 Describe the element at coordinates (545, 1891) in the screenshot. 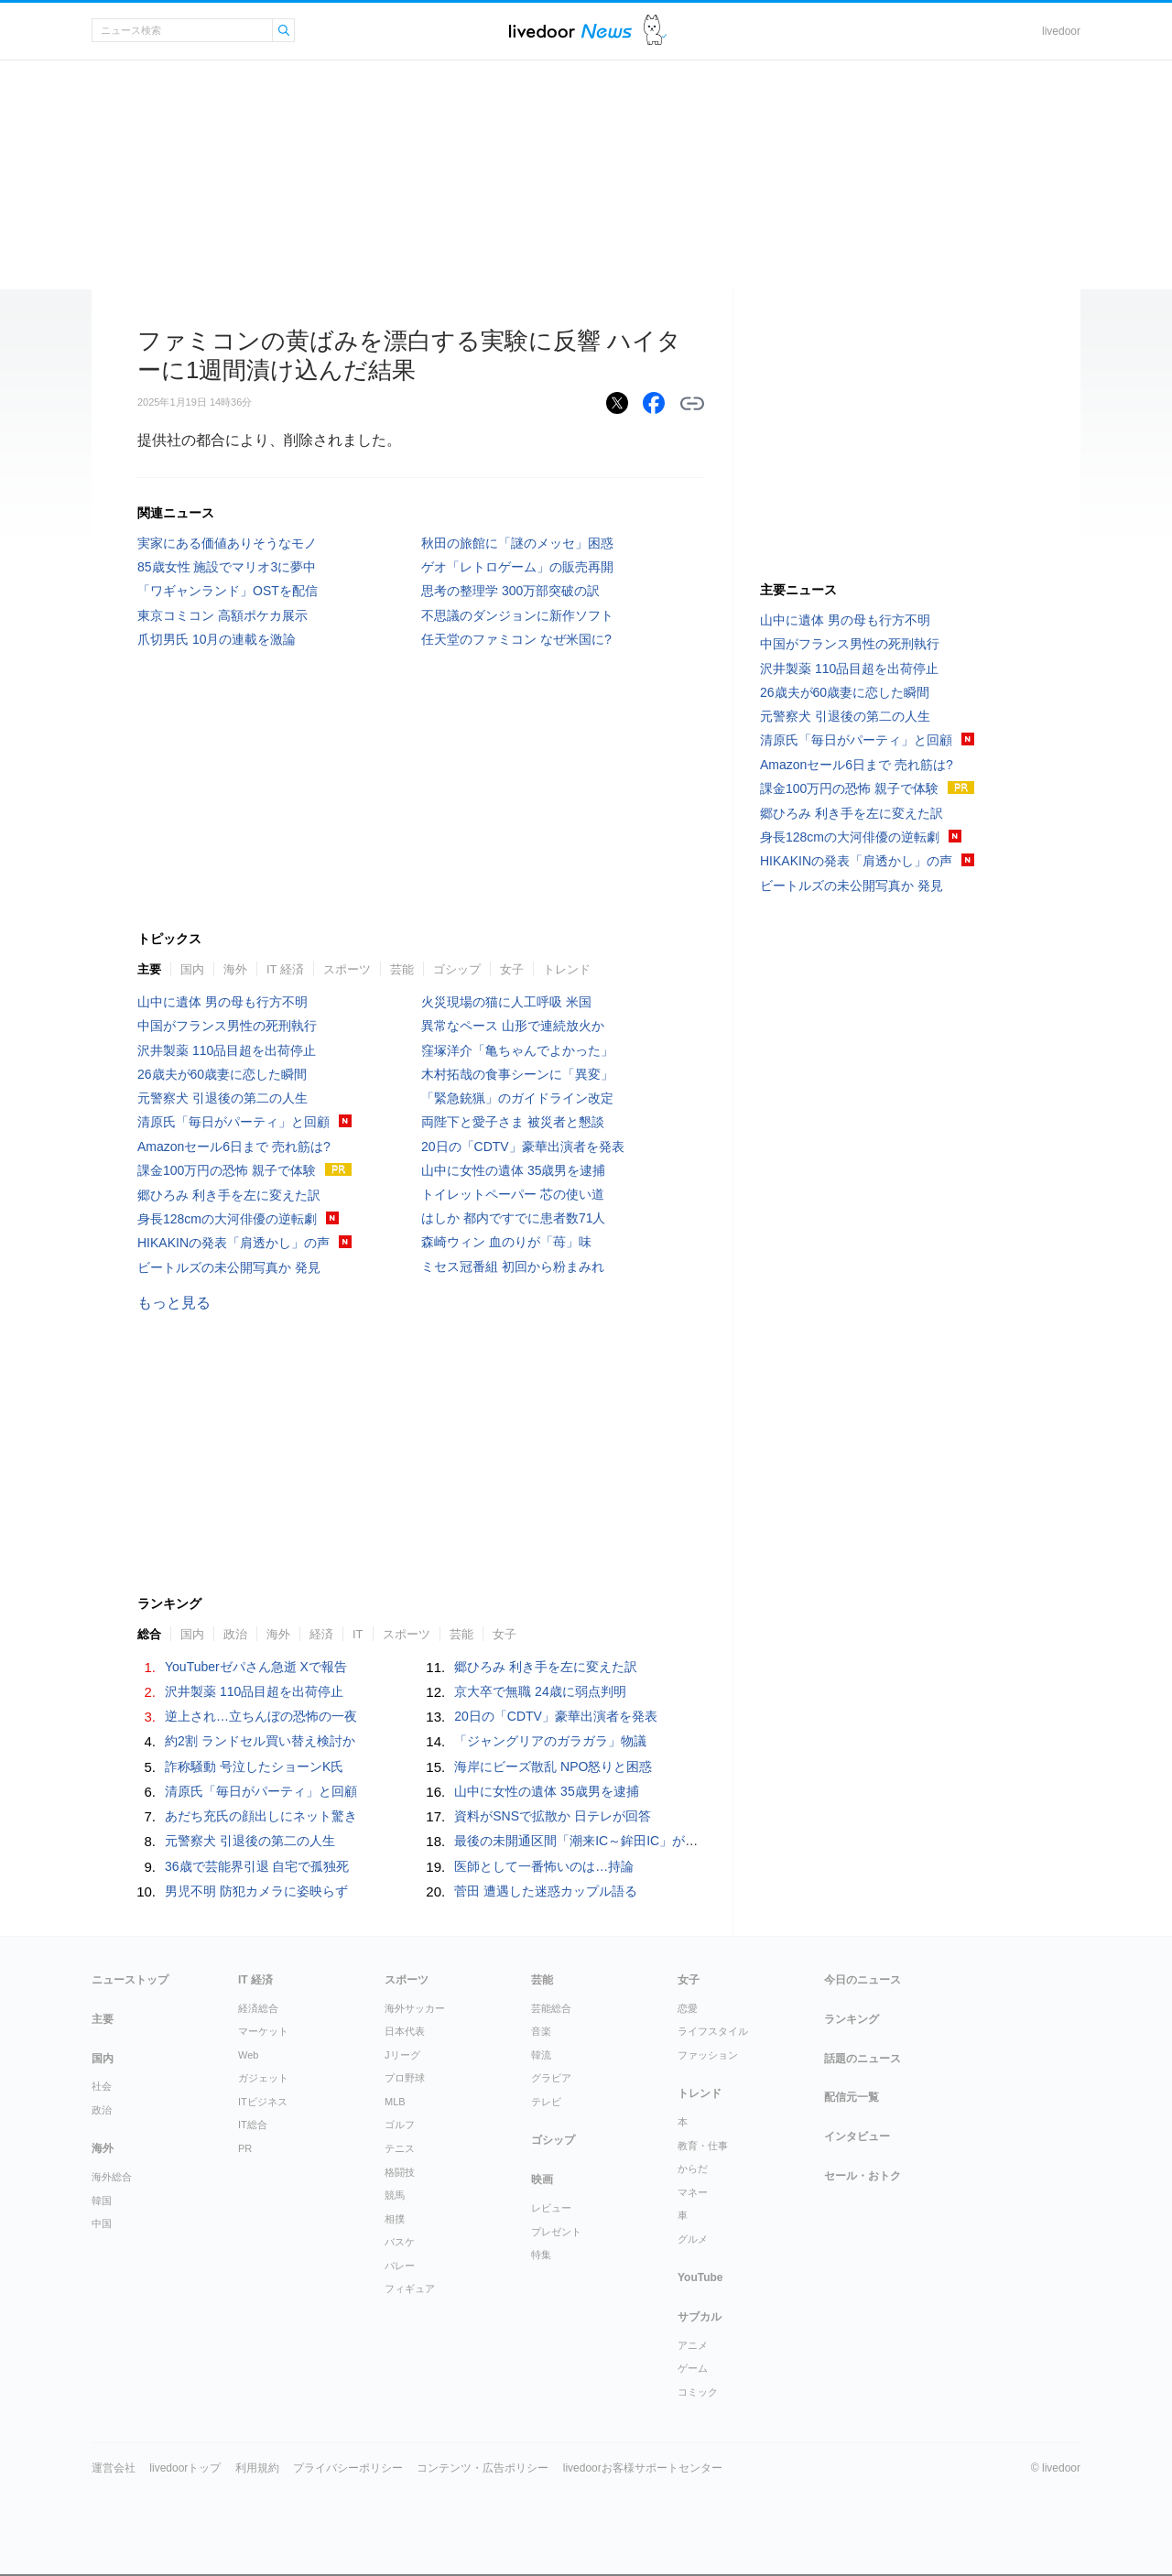

I see `菅田 遭遇した迷惑カップル語る` at that location.